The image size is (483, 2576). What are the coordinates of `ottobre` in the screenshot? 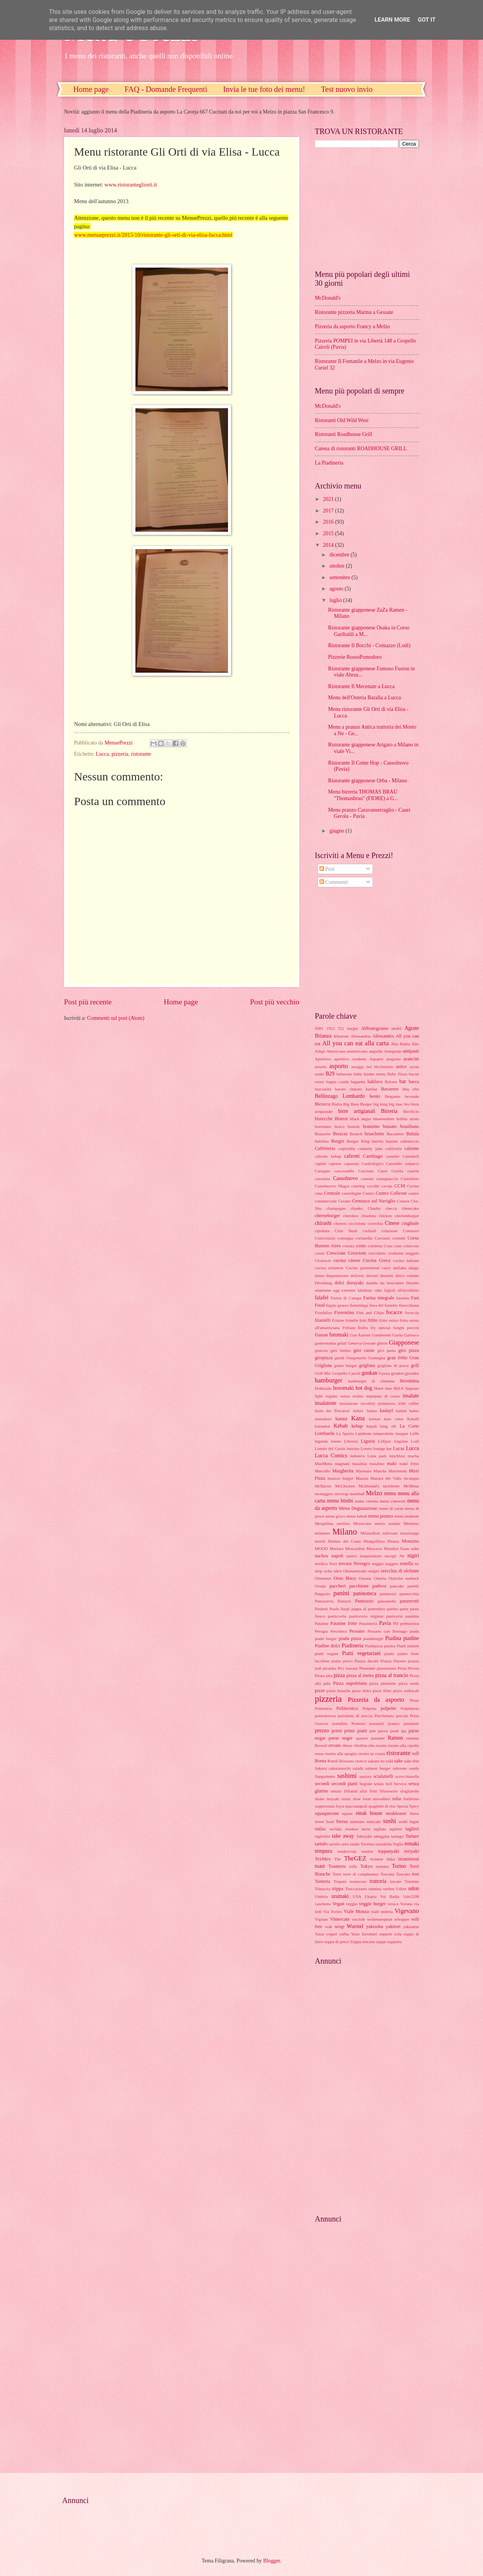 It's located at (337, 566).